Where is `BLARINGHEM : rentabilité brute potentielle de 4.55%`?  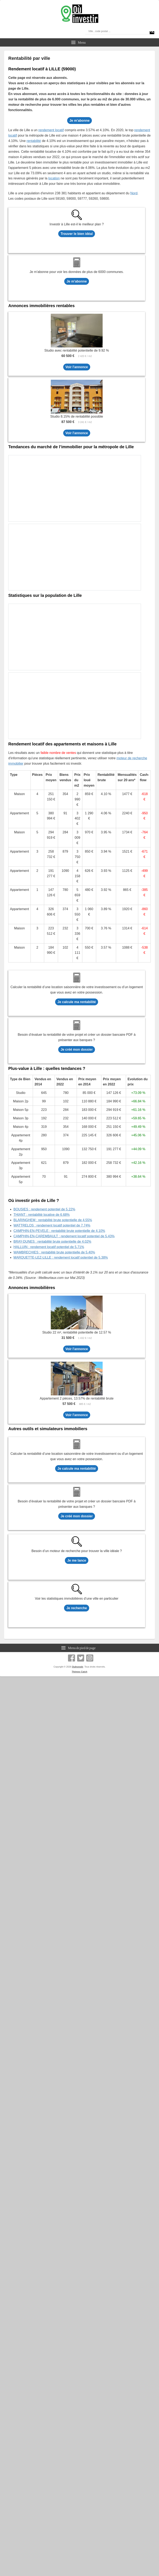 BLARINGHEM : rentabilité brute potentielle de 4.55% is located at coordinates (52, 1220).